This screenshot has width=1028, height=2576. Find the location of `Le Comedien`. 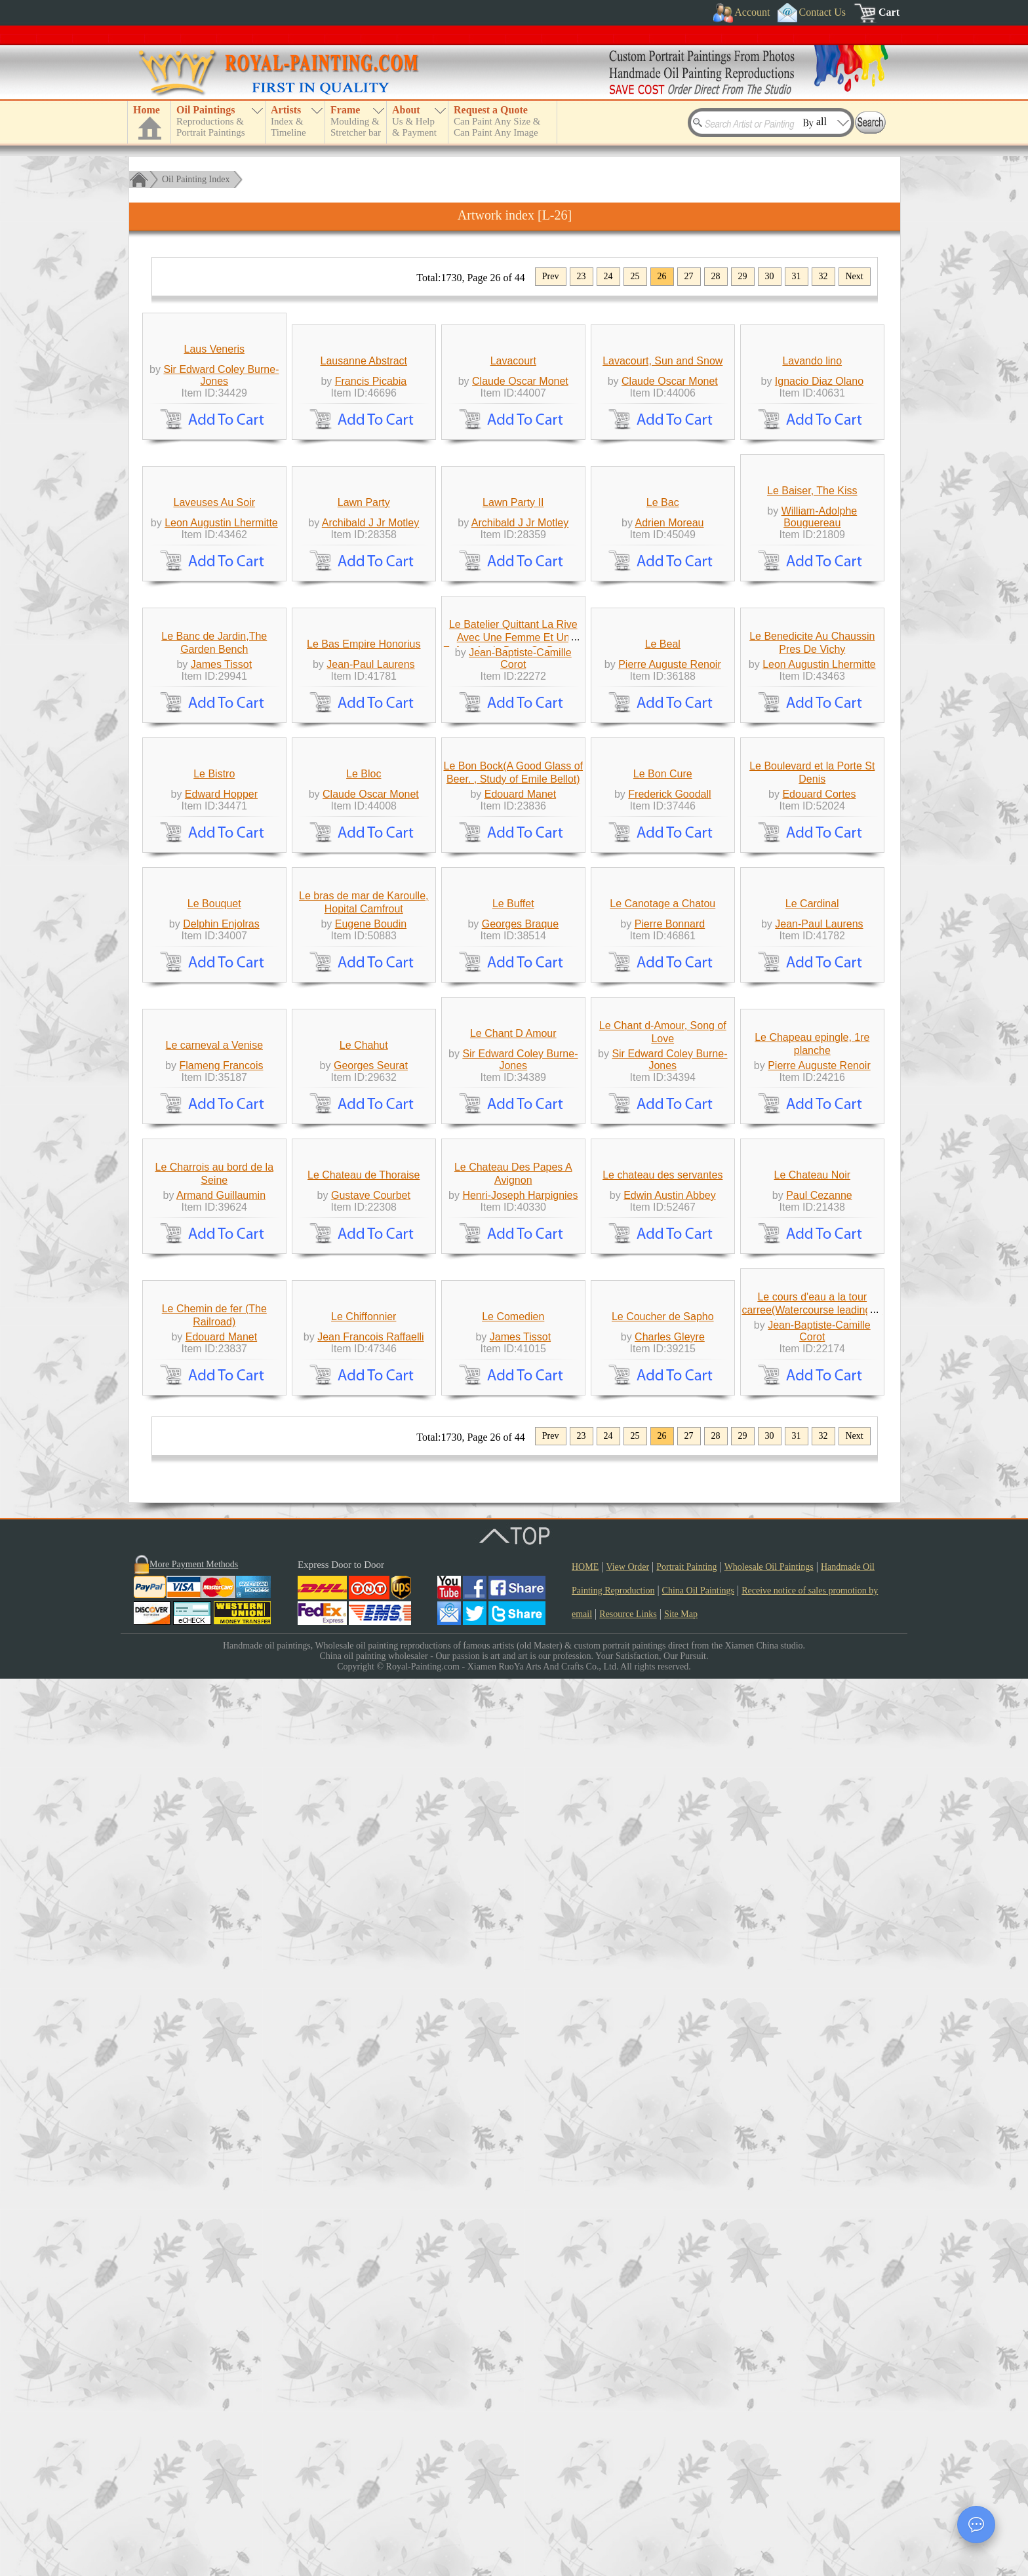

Le Comedien is located at coordinates (513, 2213).